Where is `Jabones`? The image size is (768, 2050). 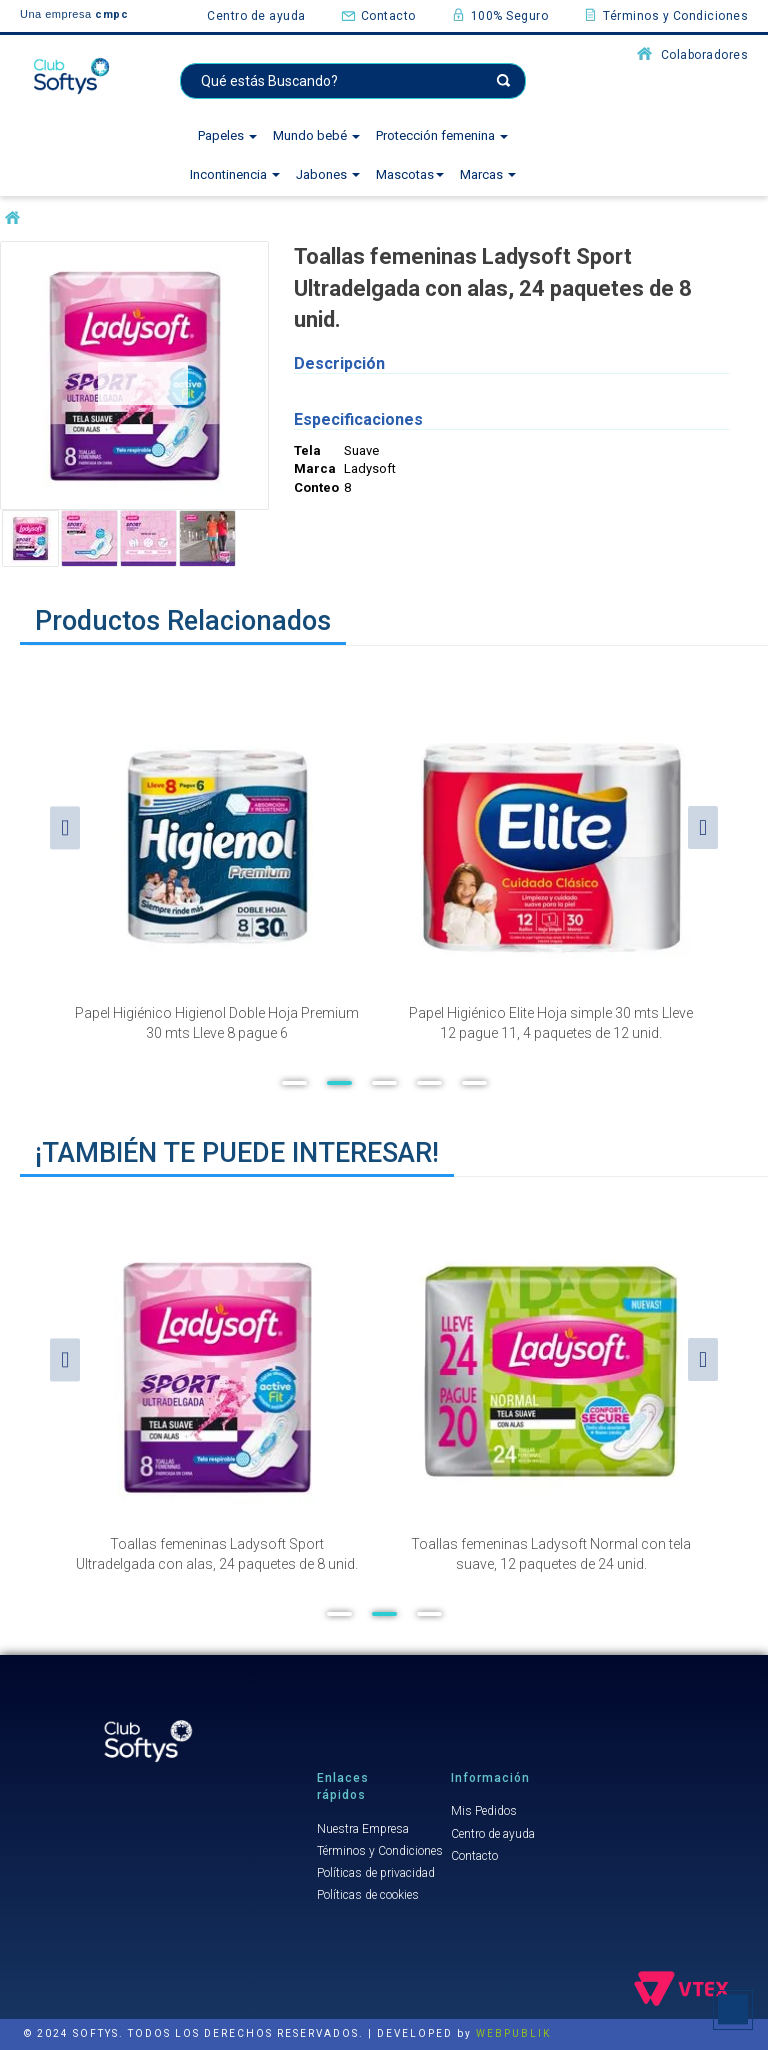
Jabones is located at coordinates (328, 174).